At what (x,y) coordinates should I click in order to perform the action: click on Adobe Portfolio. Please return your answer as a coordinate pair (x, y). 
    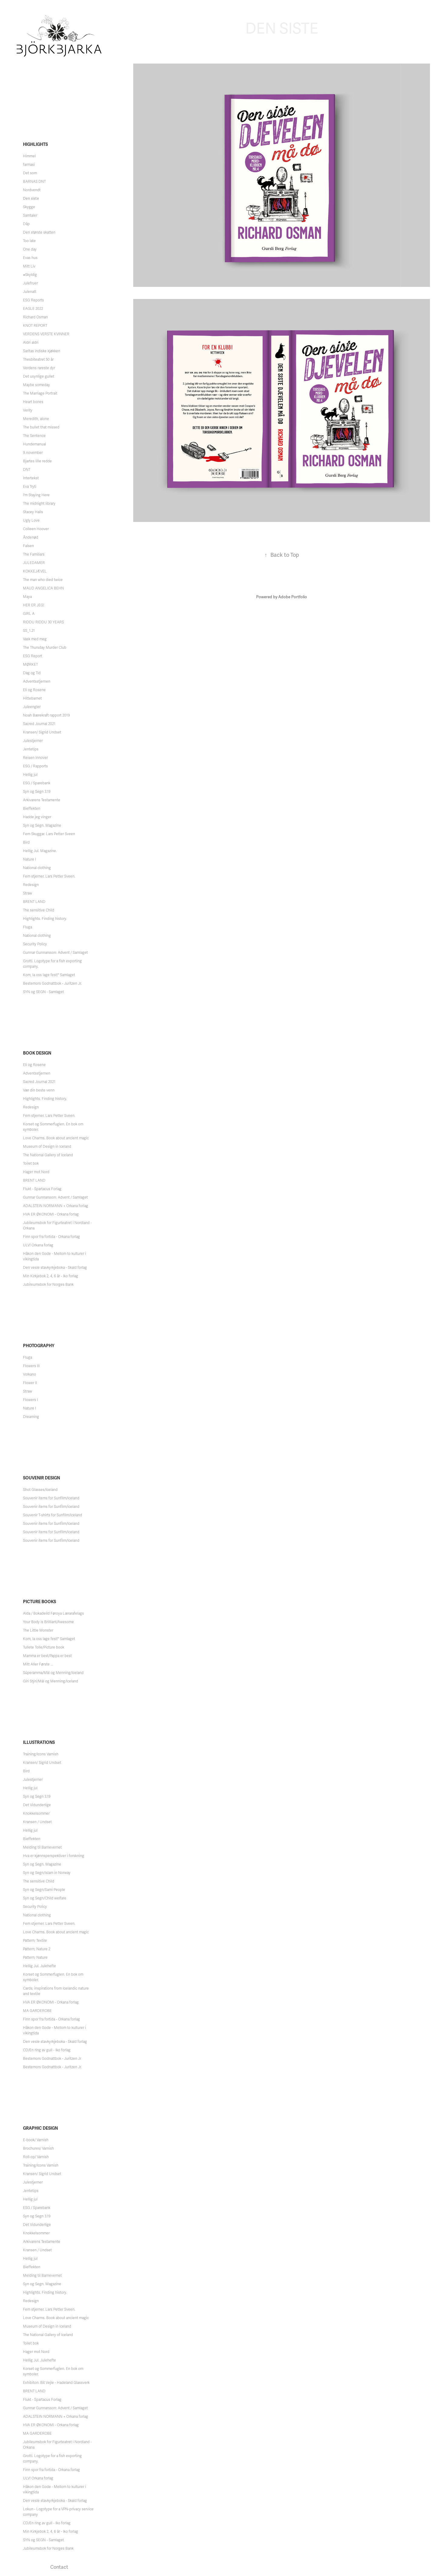
    Looking at the image, I should click on (292, 597).